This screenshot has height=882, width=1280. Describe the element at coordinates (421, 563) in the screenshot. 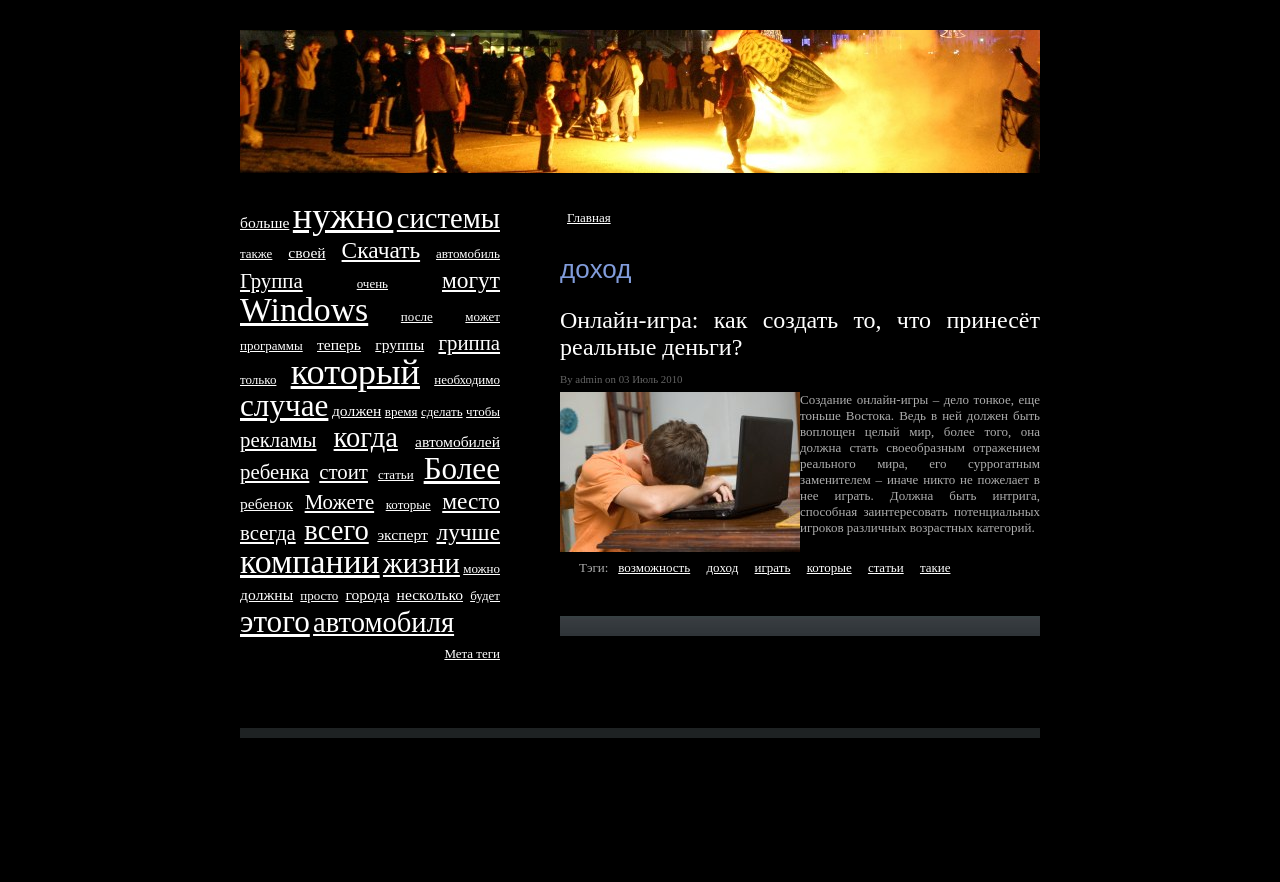

I see `жизни` at that location.